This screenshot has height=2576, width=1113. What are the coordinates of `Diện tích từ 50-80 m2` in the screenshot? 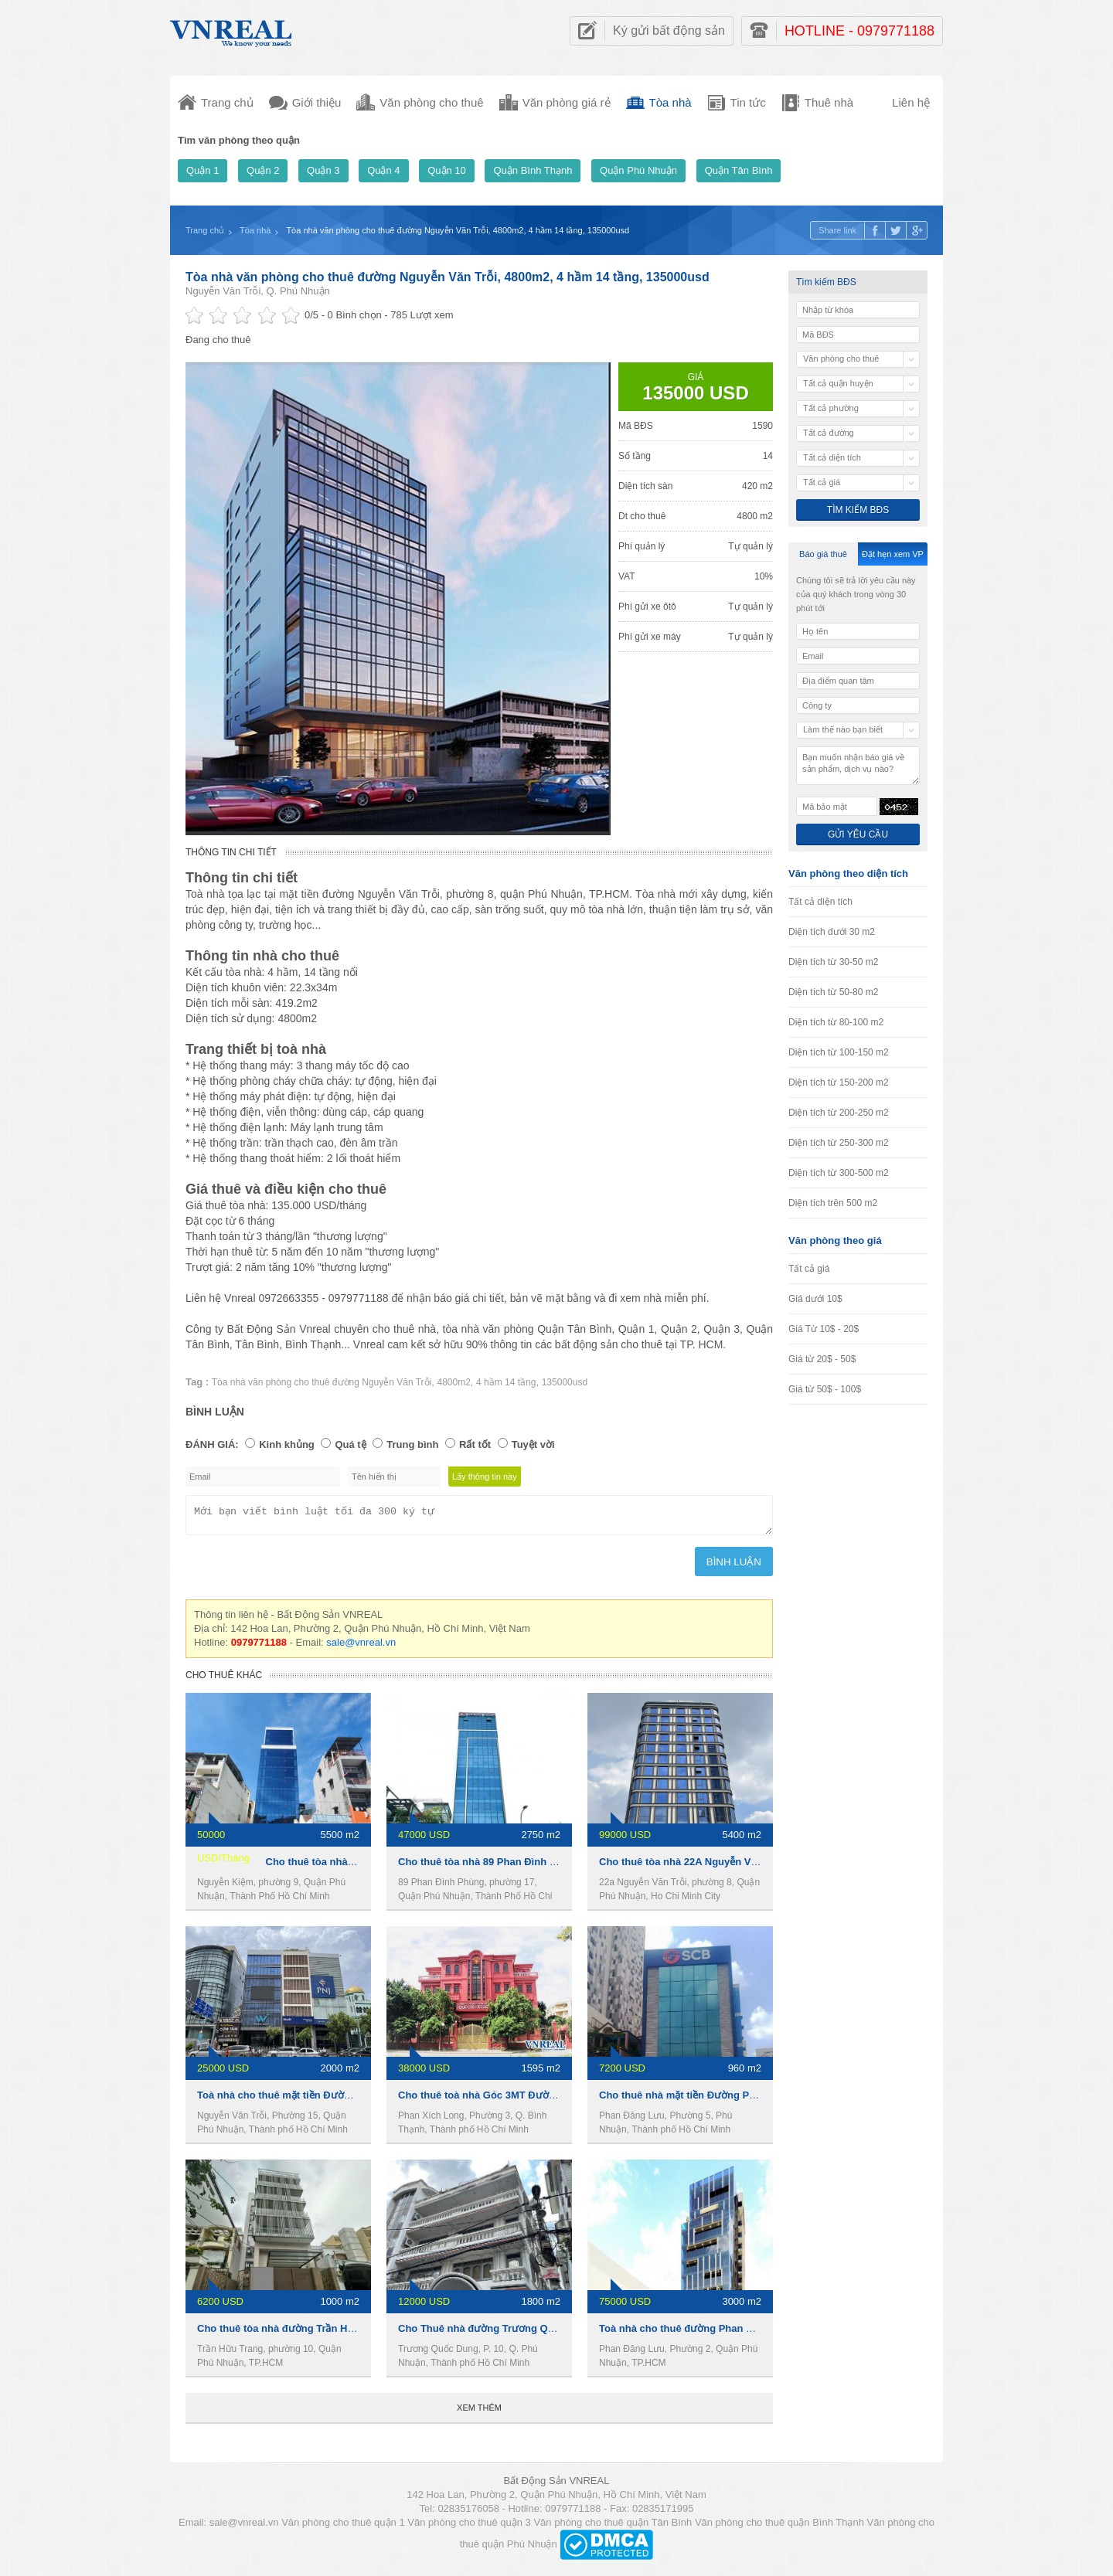 It's located at (833, 992).